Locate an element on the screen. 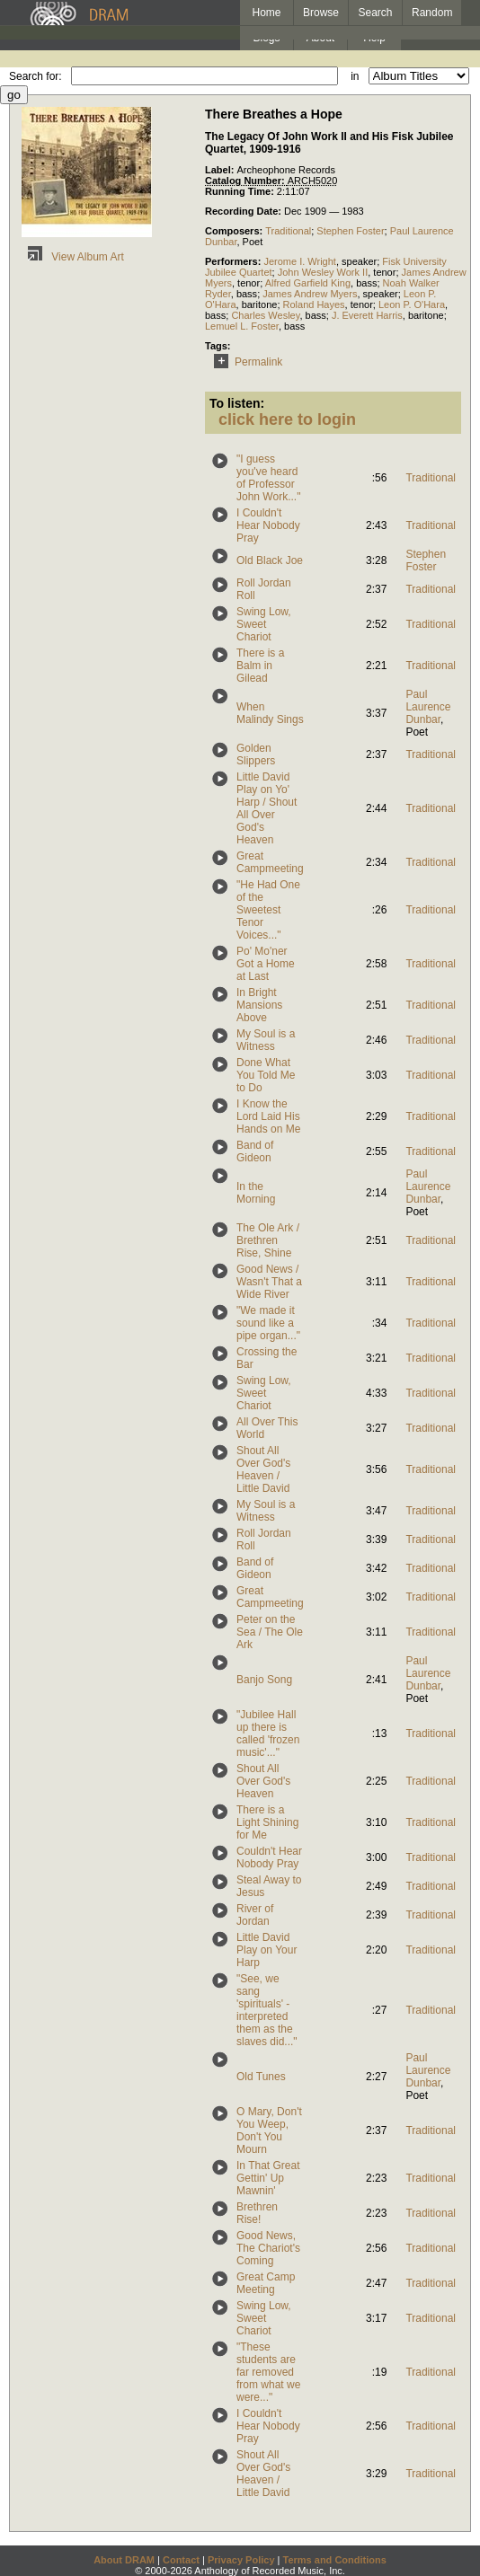 This screenshot has width=480, height=2576. I Couldn't Hear Nobody Pray is located at coordinates (268, 525).